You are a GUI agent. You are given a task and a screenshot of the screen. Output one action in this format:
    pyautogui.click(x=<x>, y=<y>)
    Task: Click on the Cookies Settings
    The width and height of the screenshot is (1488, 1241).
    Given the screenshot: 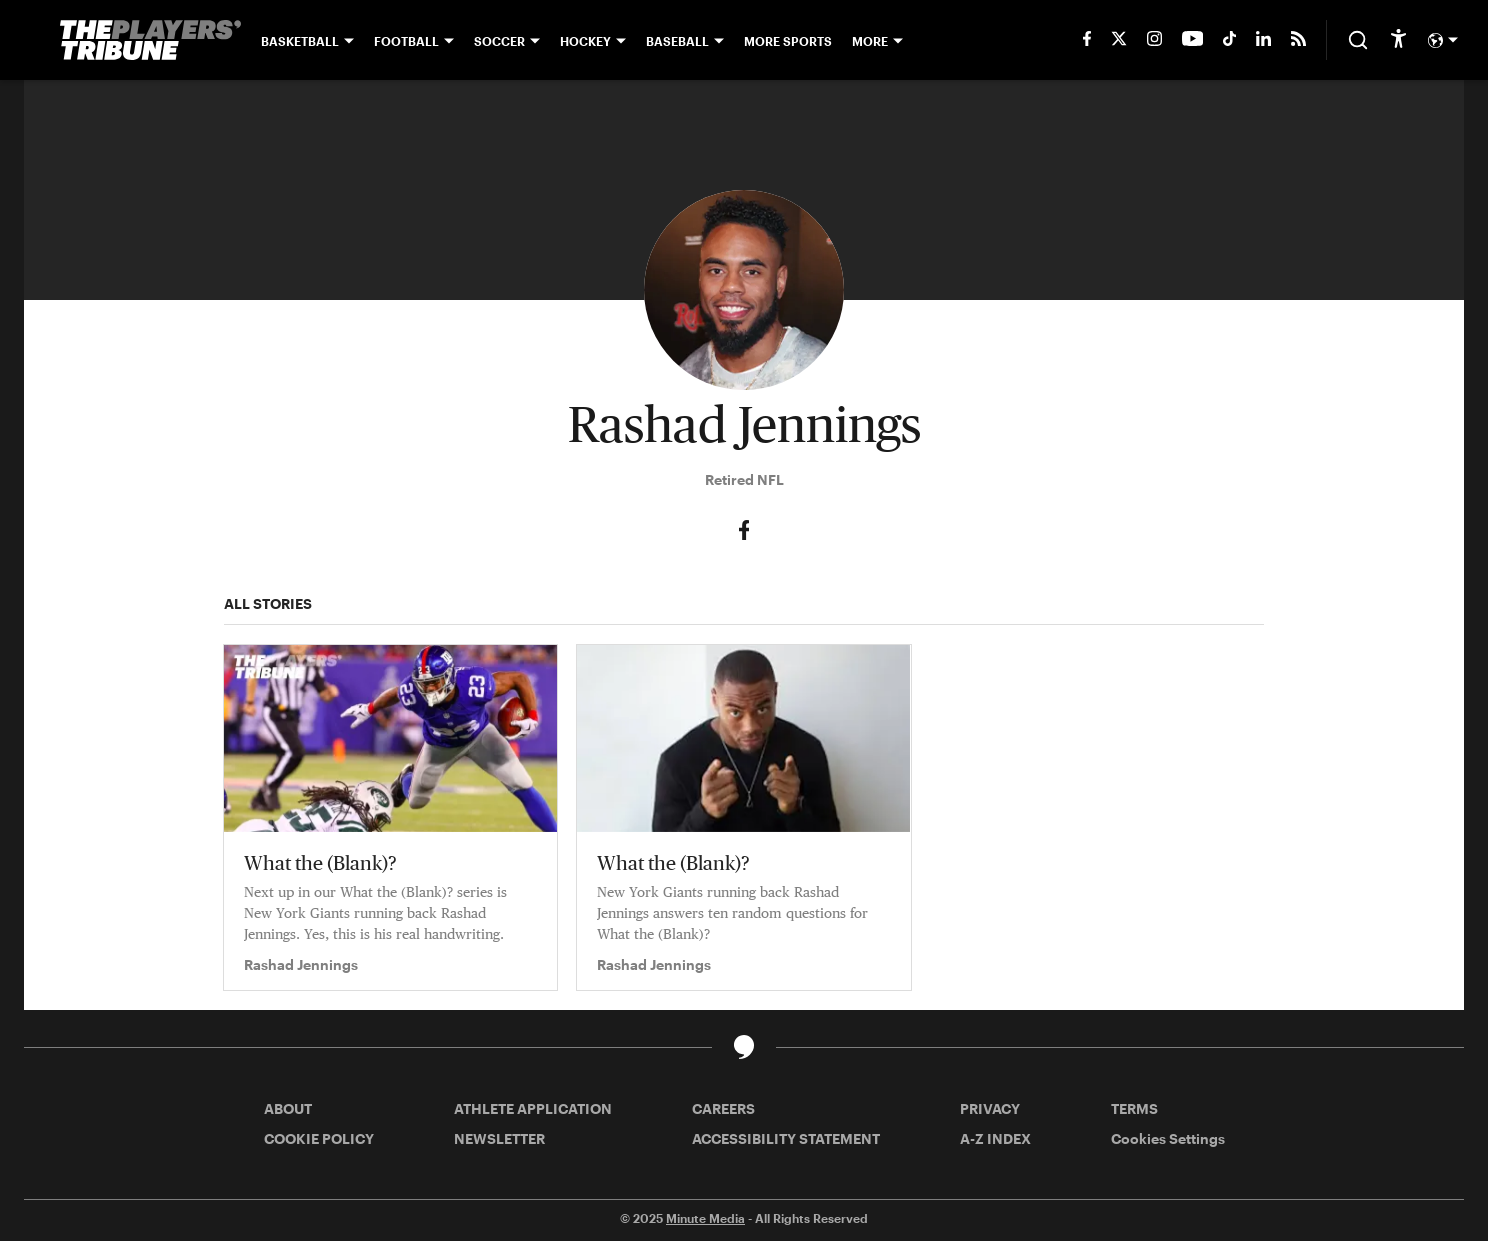 What is the action you would take?
    pyautogui.click(x=1168, y=1138)
    